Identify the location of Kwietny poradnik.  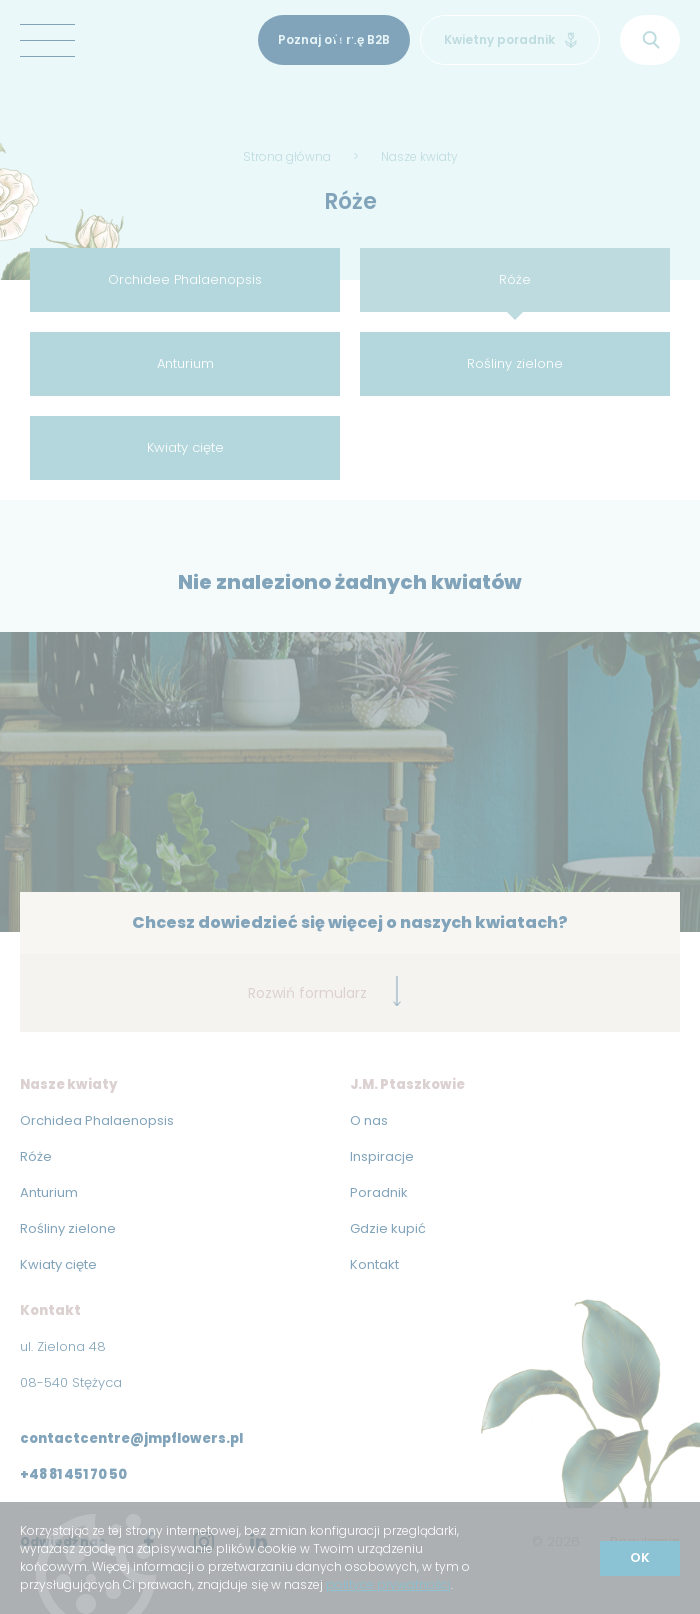
(510, 39).